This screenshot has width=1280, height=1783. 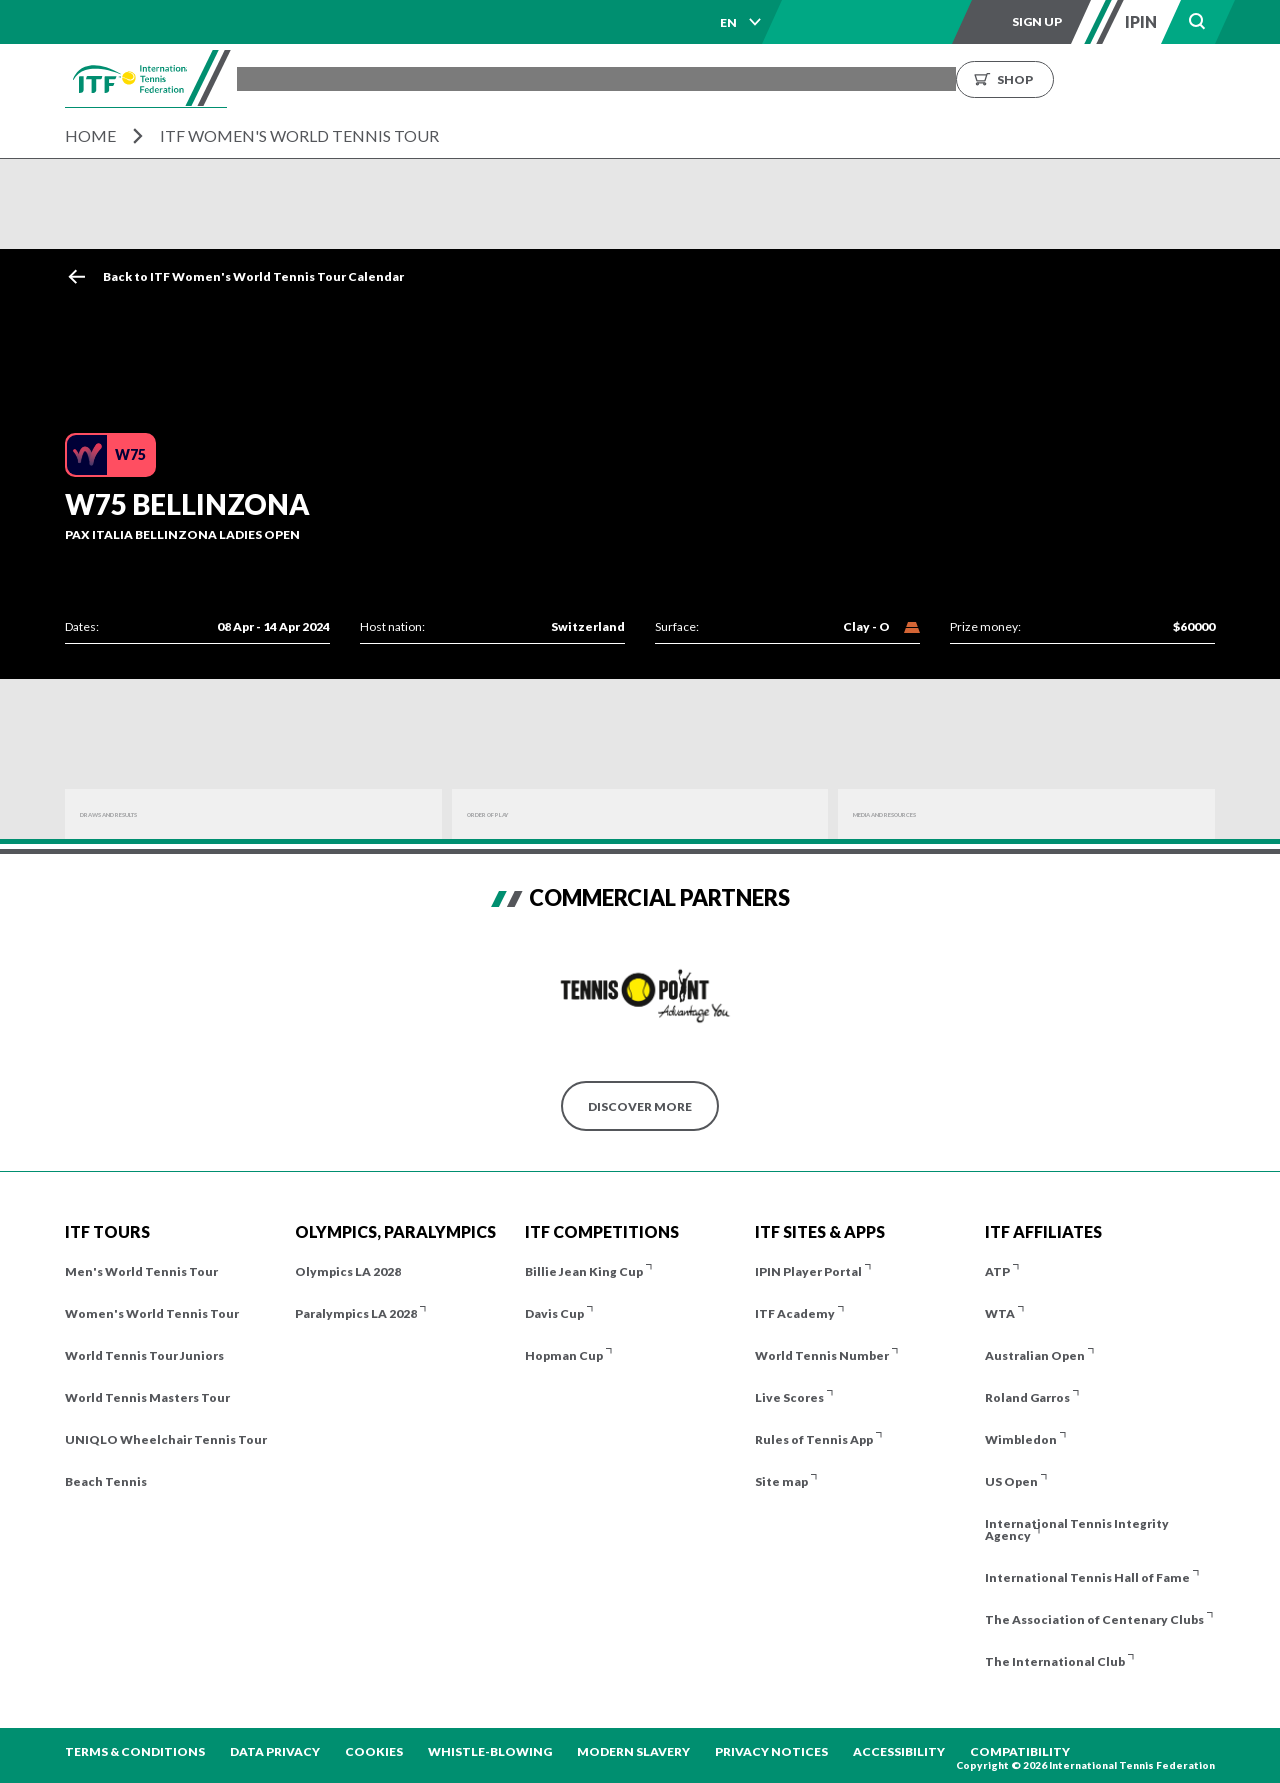 I want to click on Davis Cup, so click(x=554, y=1313).